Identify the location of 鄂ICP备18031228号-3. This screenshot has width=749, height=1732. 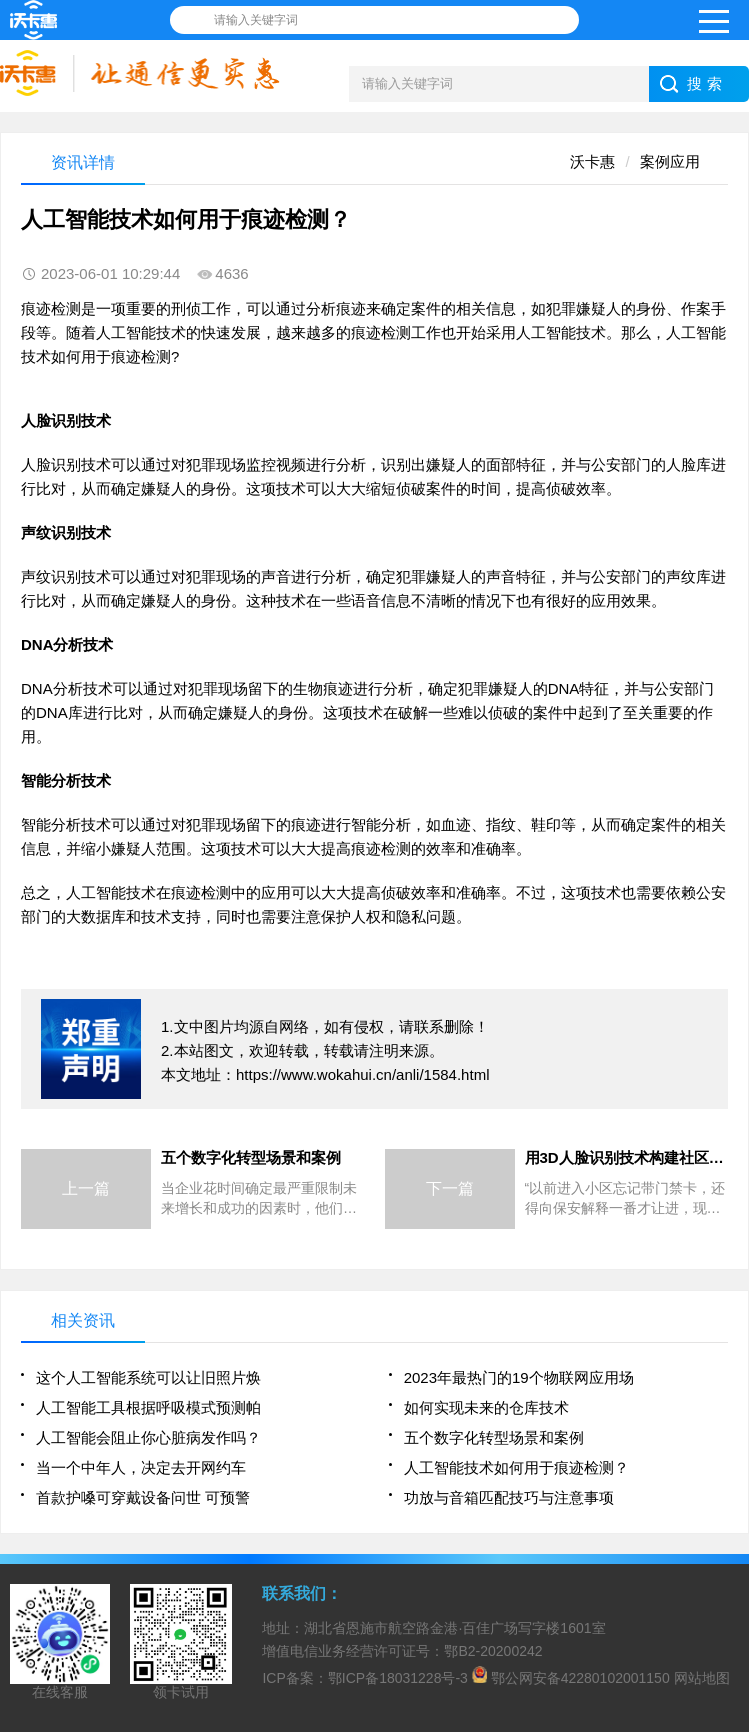
(398, 1678).